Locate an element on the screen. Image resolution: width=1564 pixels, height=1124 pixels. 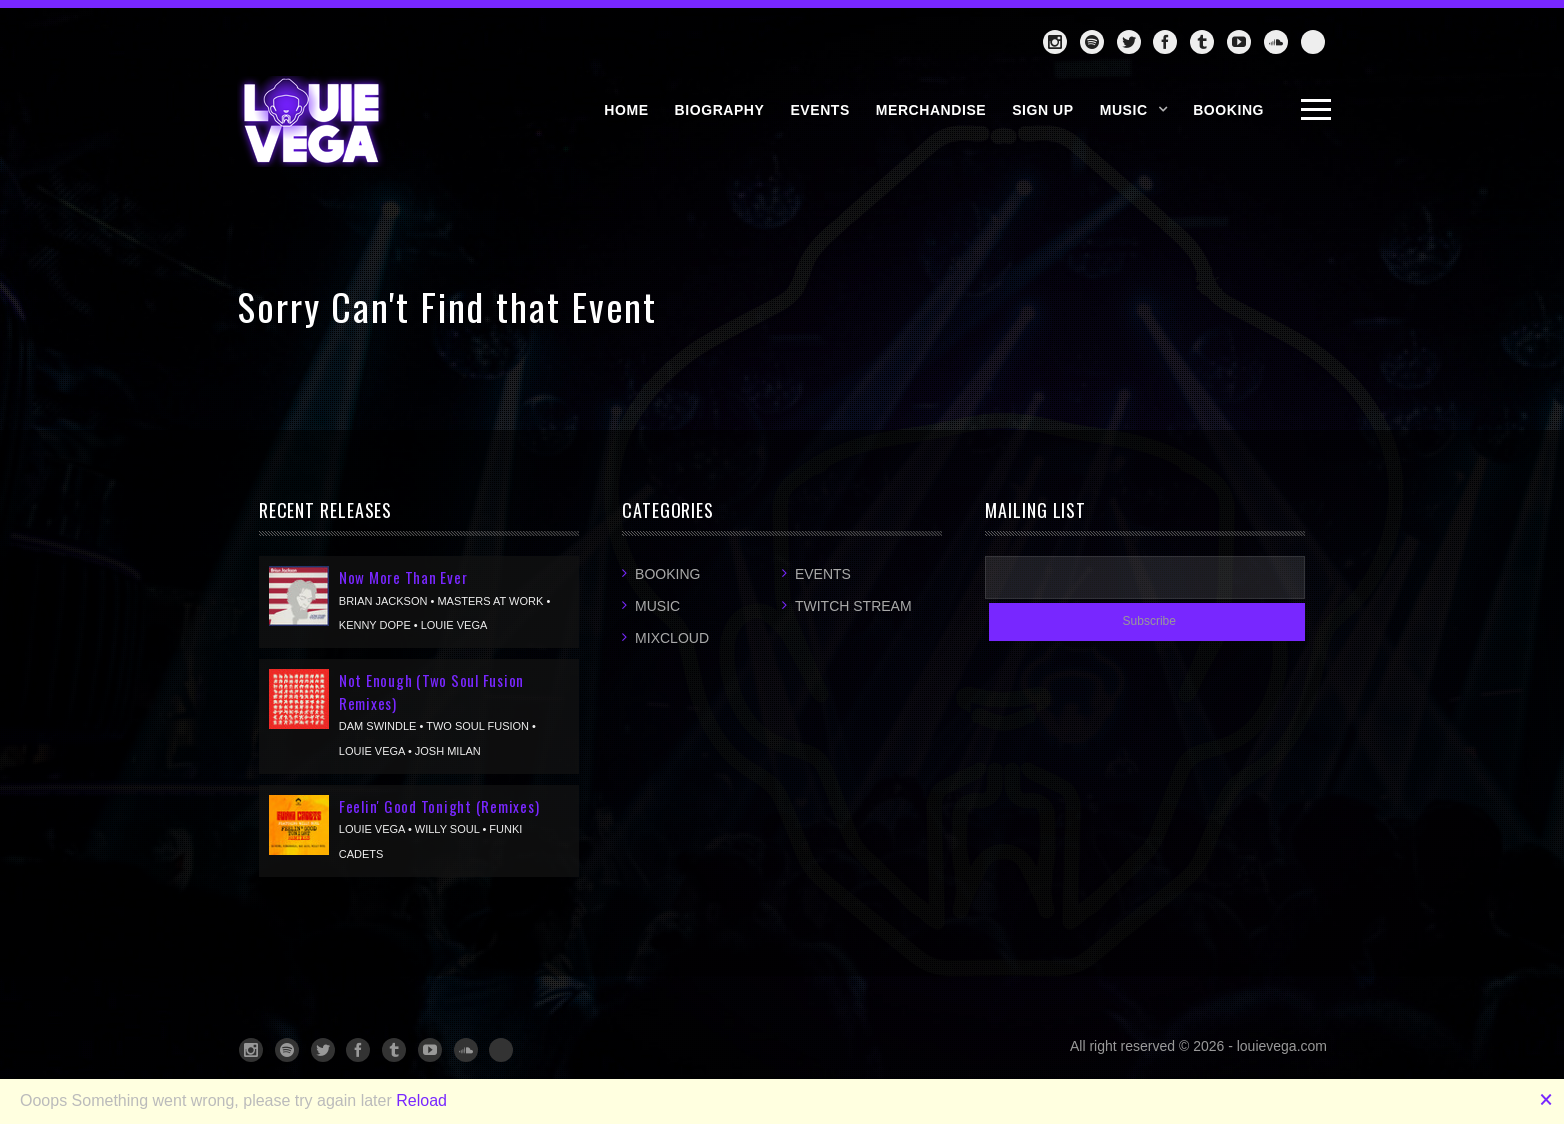
Now More Than Ever is located at coordinates (403, 577).